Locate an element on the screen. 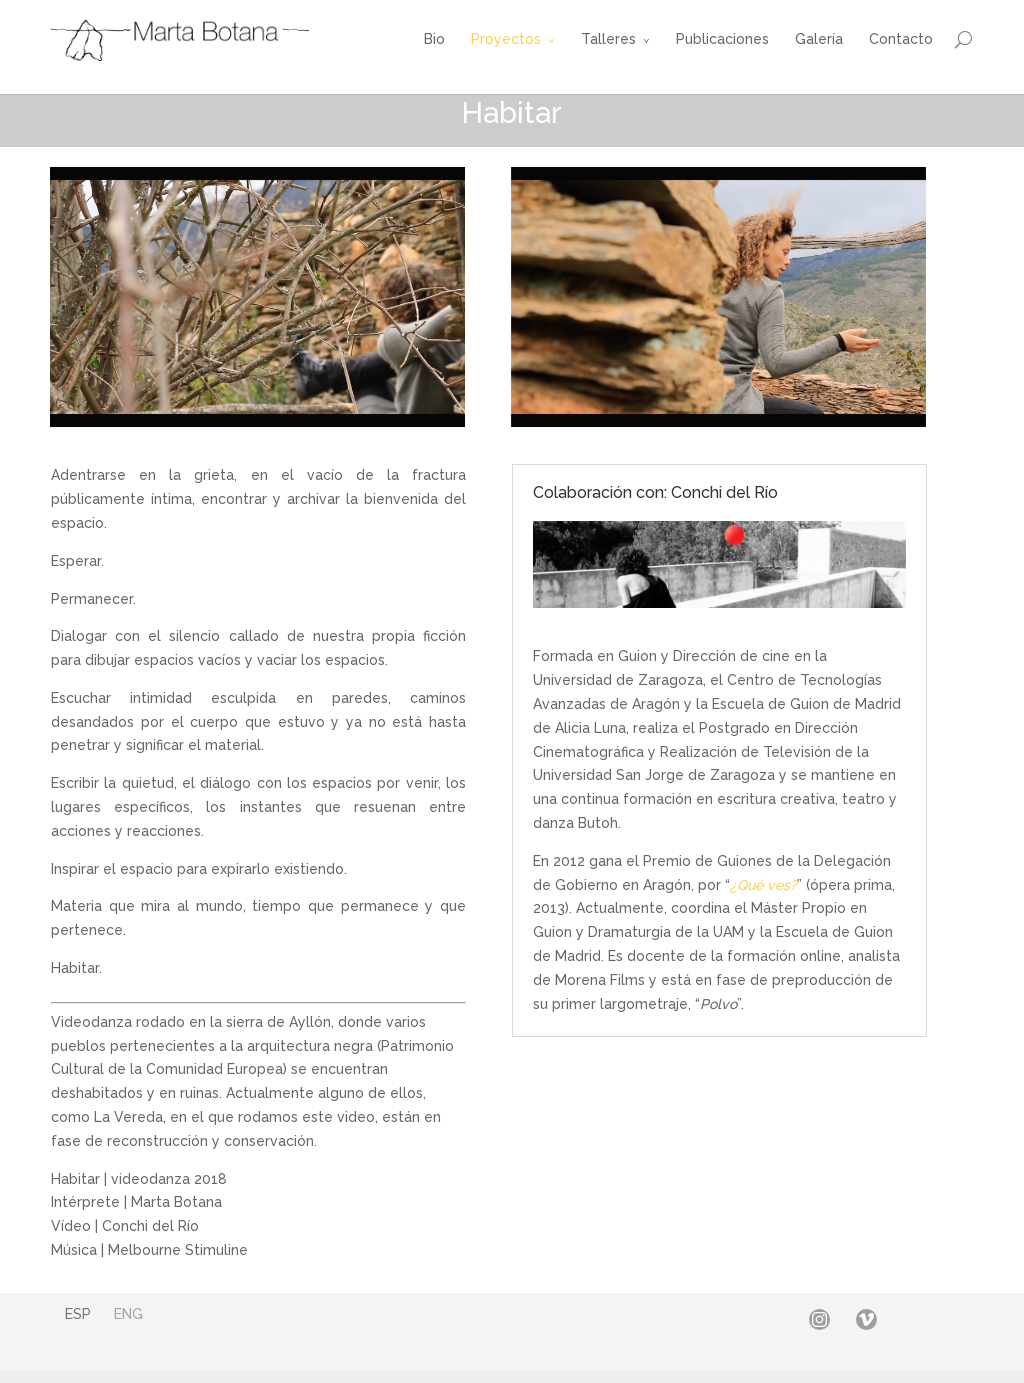 This screenshot has height=1383, width=1024. ¿Qué ves? is located at coordinates (763, 885).